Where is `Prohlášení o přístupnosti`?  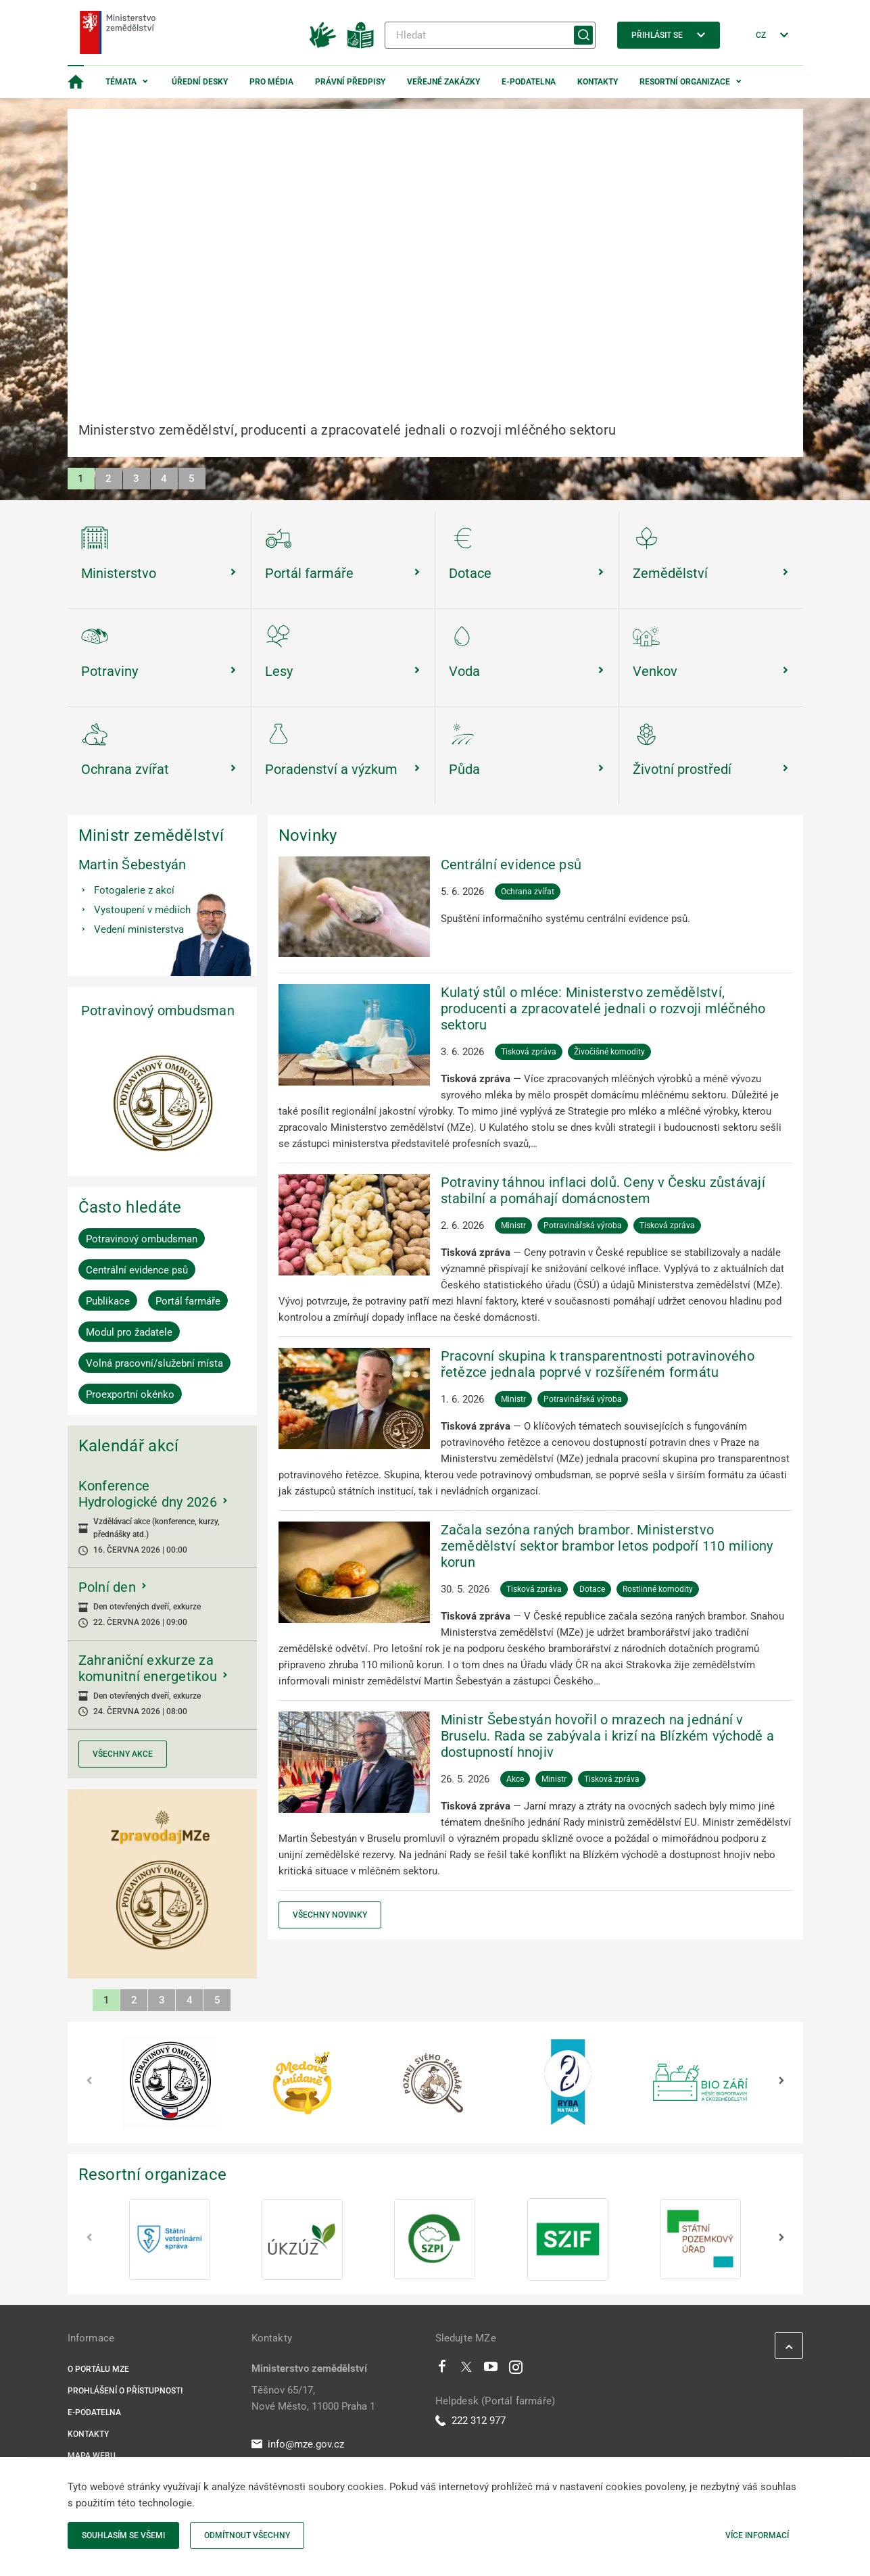
Prohlášení o přístupnosti is located at coordinates (125, 2391).